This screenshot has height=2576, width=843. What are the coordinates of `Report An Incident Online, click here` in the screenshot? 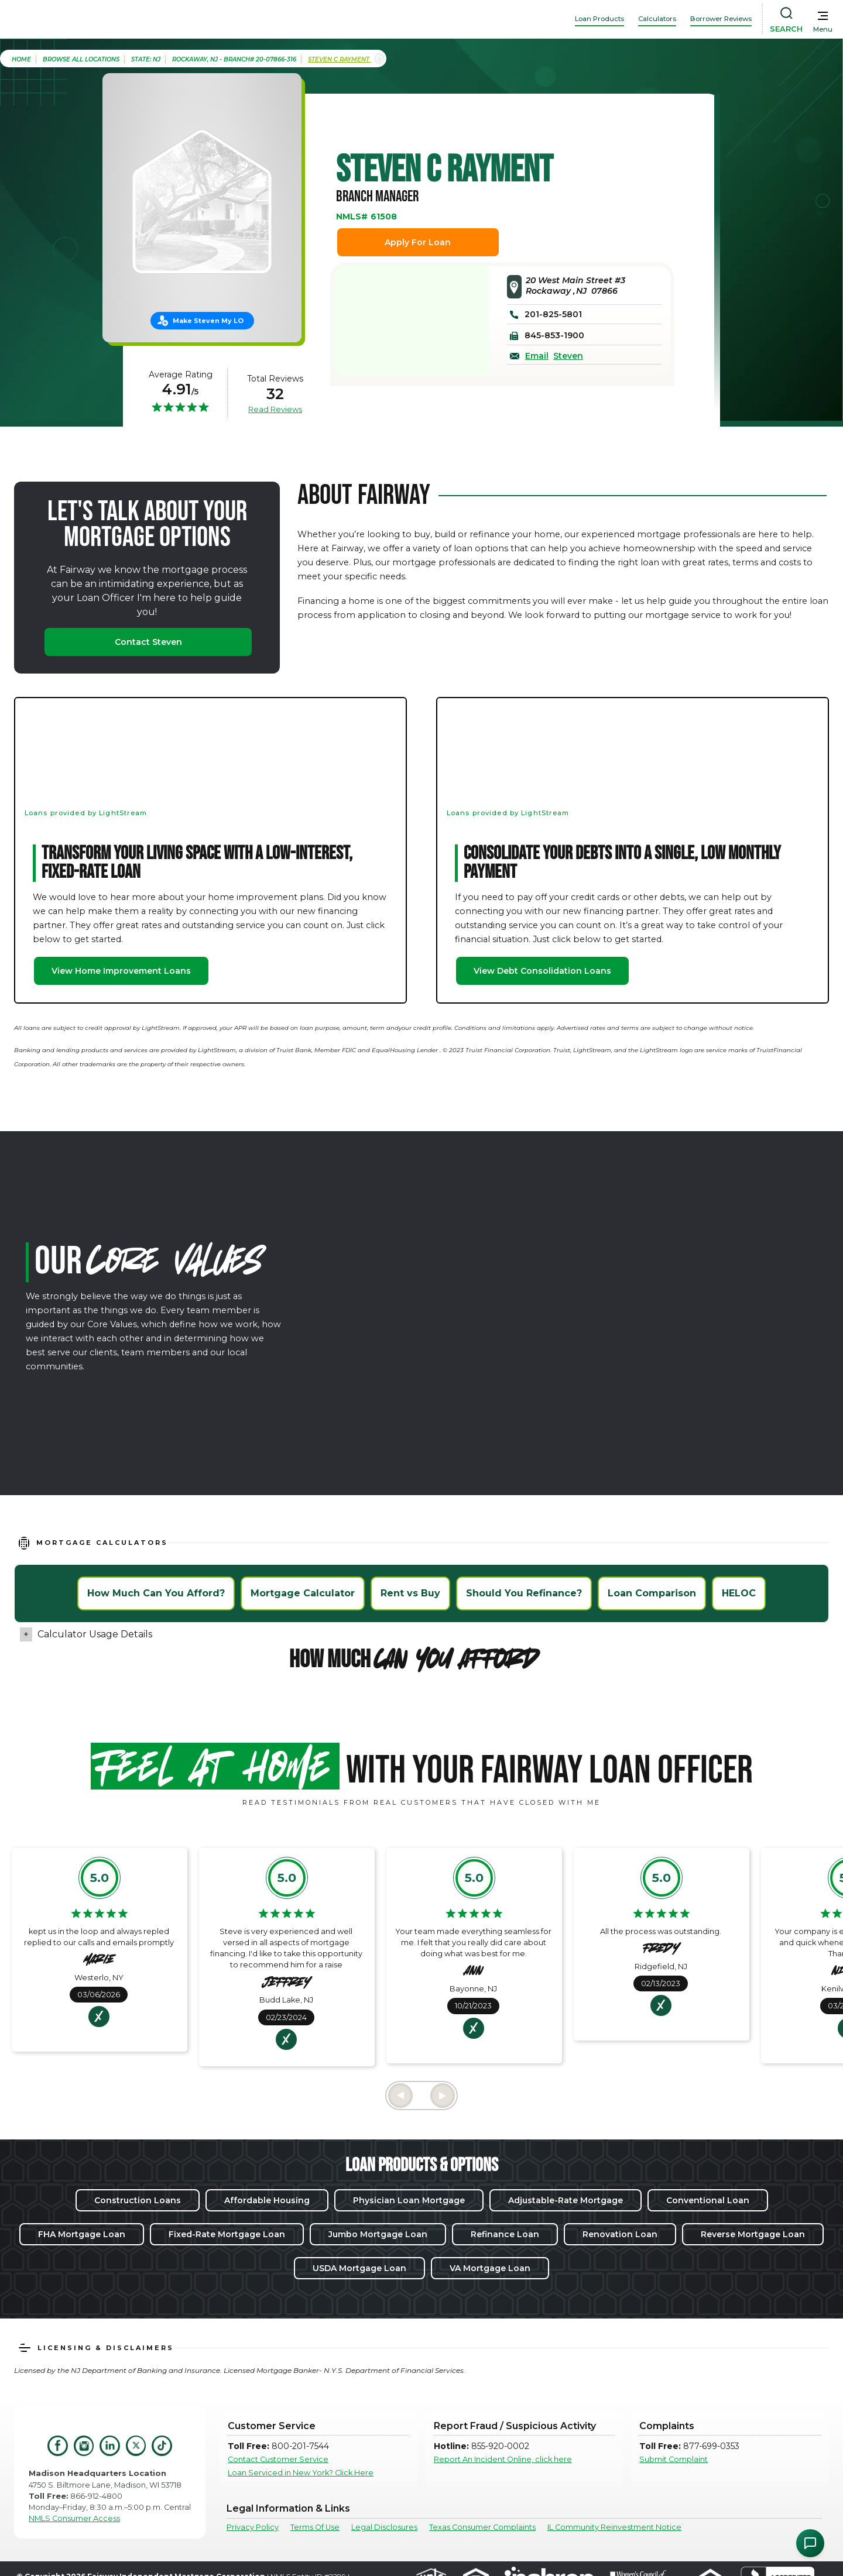 It's located at (503, 2459).